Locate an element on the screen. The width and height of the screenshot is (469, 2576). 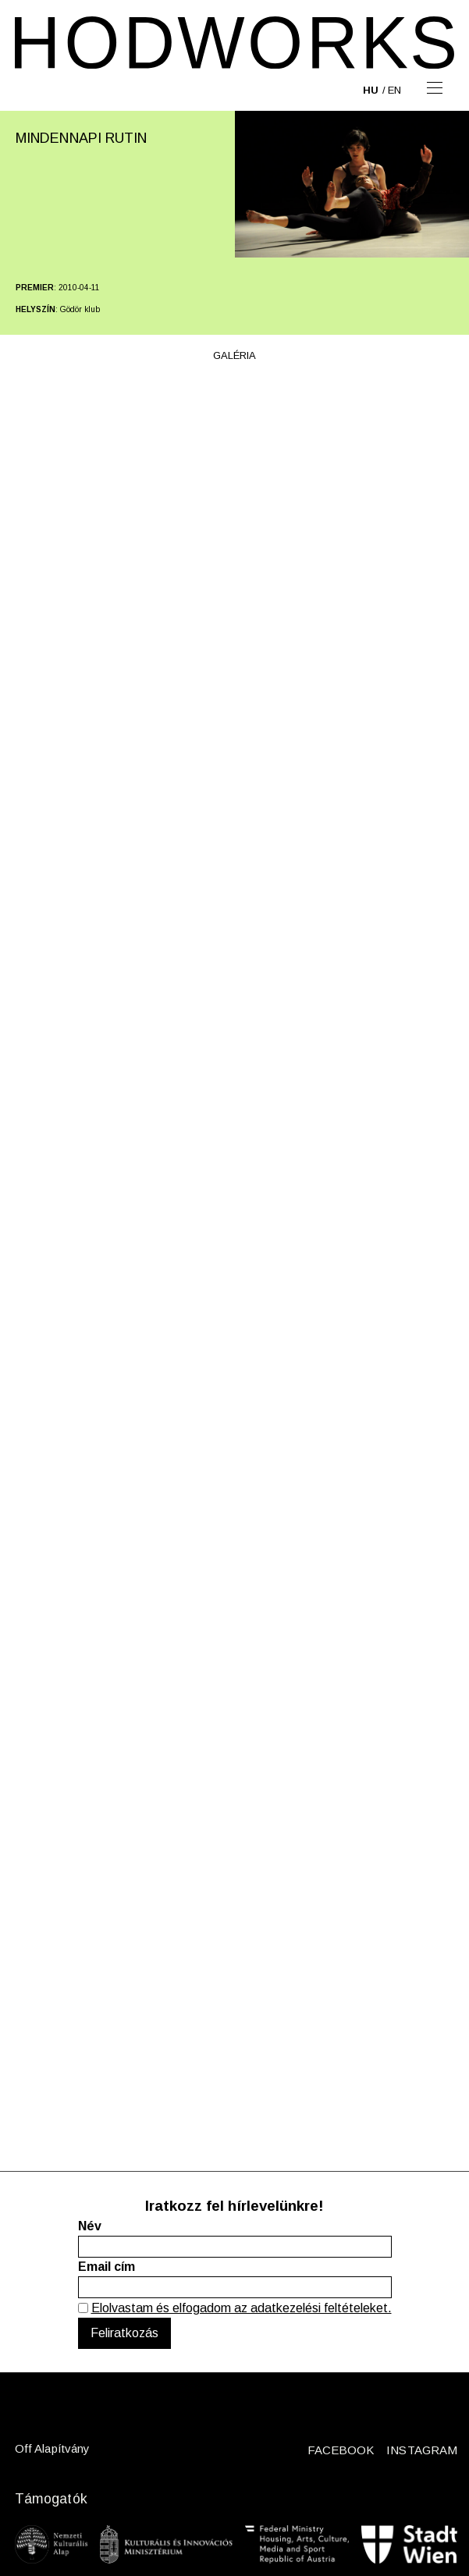
hu is located at coordinates (370, 90).